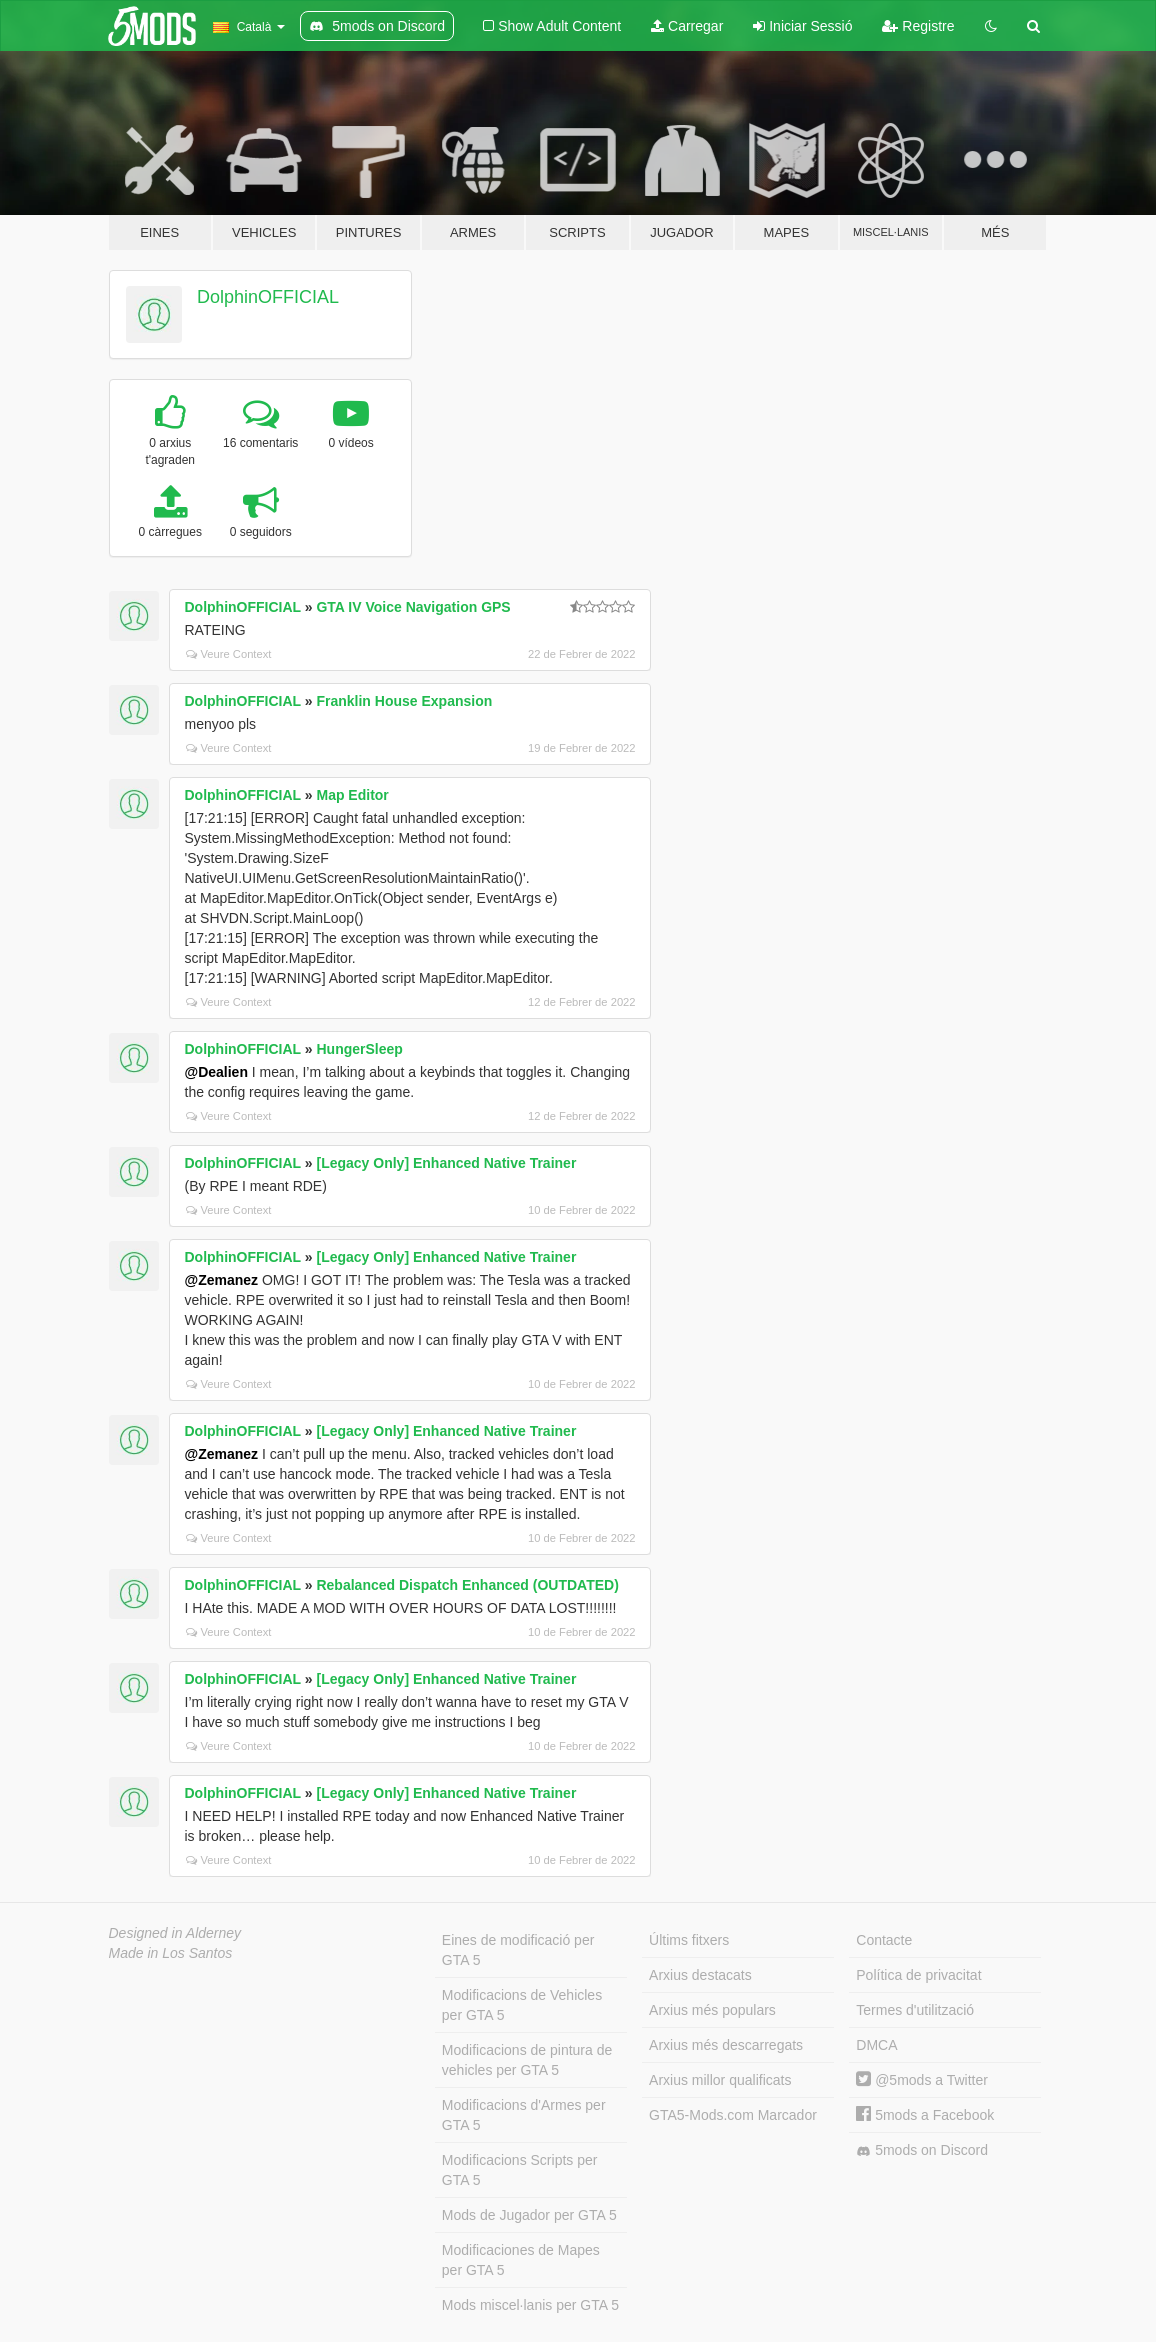 This screenshot has height=2342, width=1156. I want to click on Mods de Jugador per GTA 5, so click(529, 2215).